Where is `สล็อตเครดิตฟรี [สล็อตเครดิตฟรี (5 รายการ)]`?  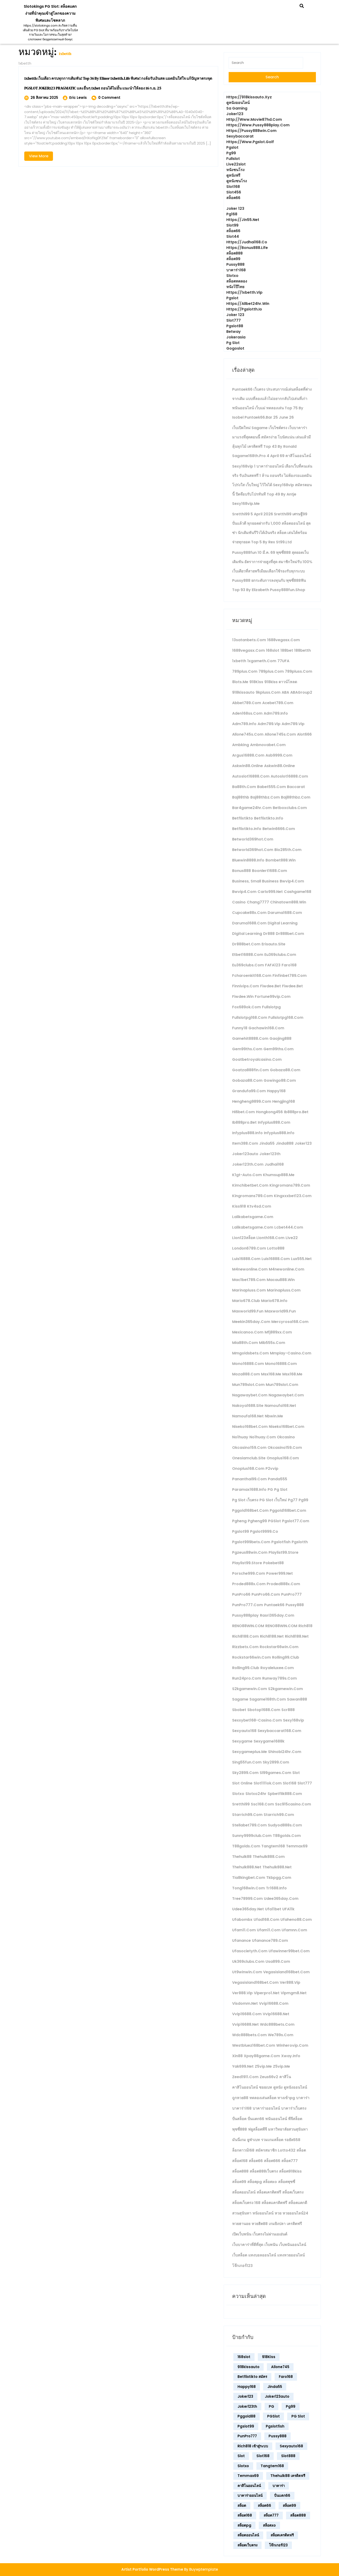
สล็อตเครดิตฟรี [สล็อตเครดิตฟรี (5 รายการ)] is located at coordinates (282, 2535).